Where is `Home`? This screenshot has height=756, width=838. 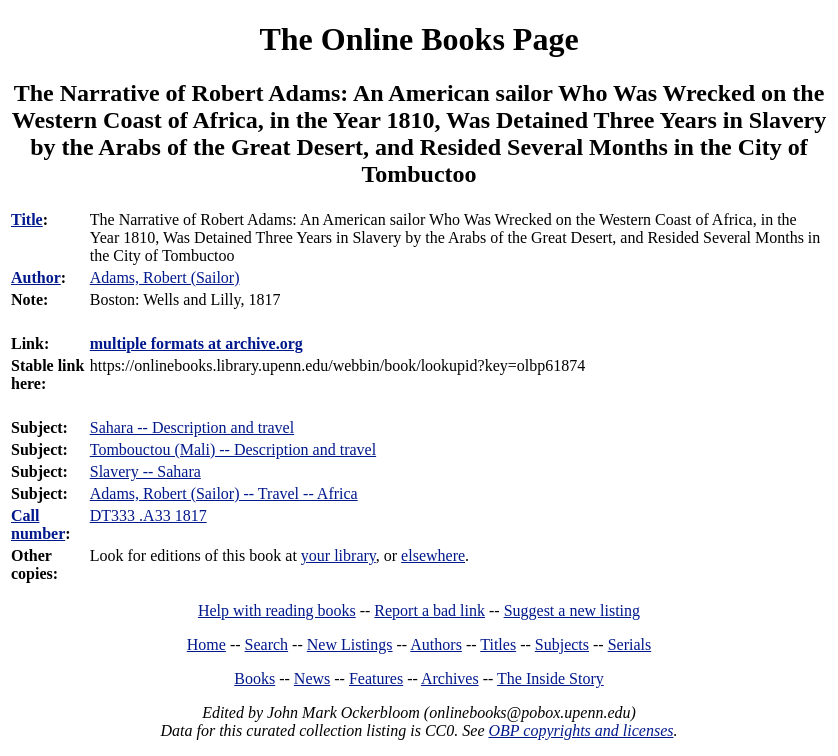 Home is located at coordinates (206, 644).